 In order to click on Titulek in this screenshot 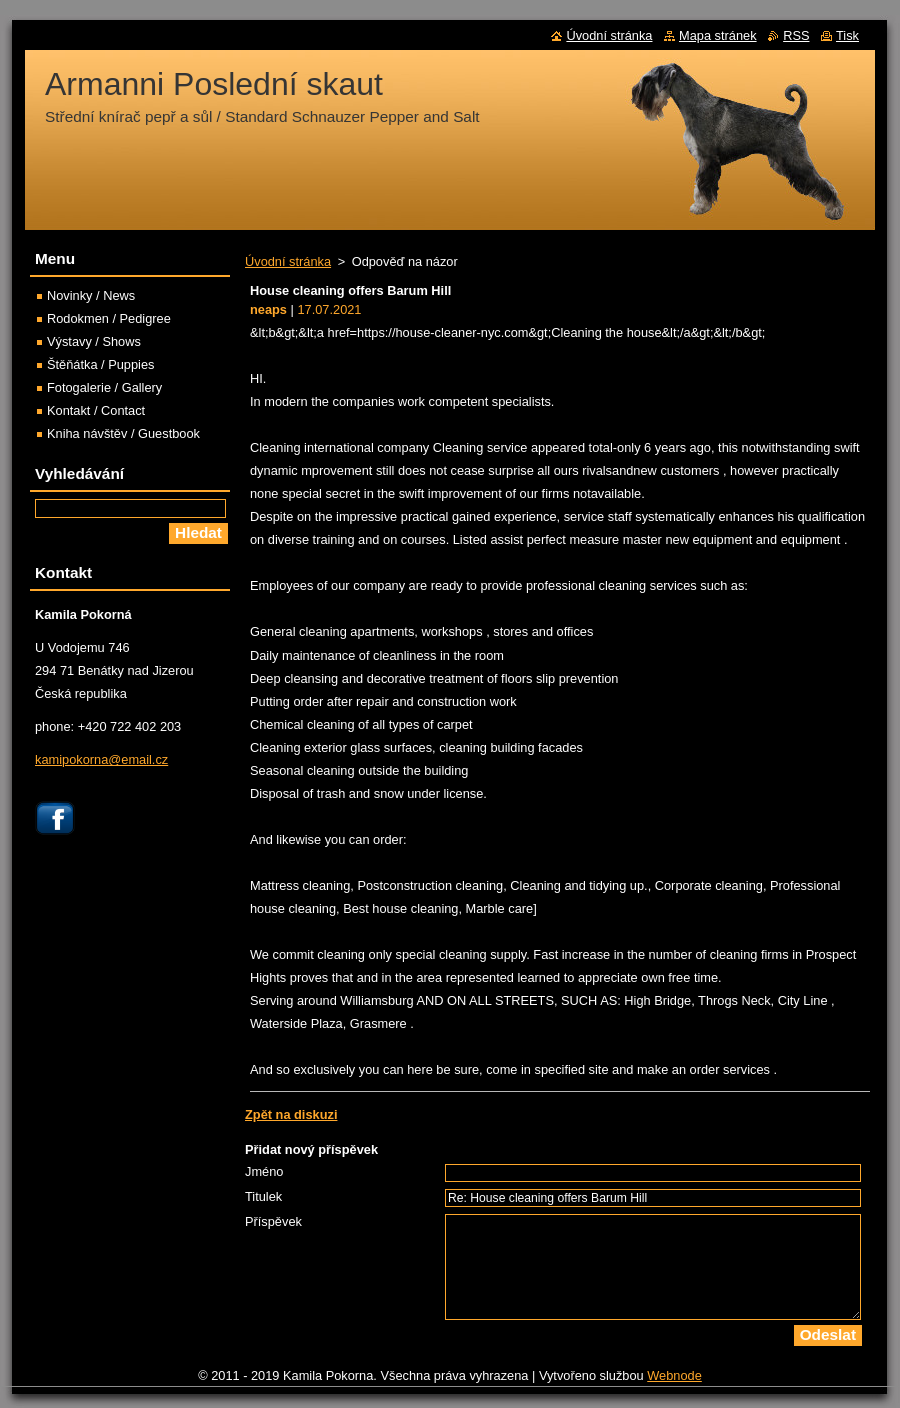, I will do `click(263, 1196)`.